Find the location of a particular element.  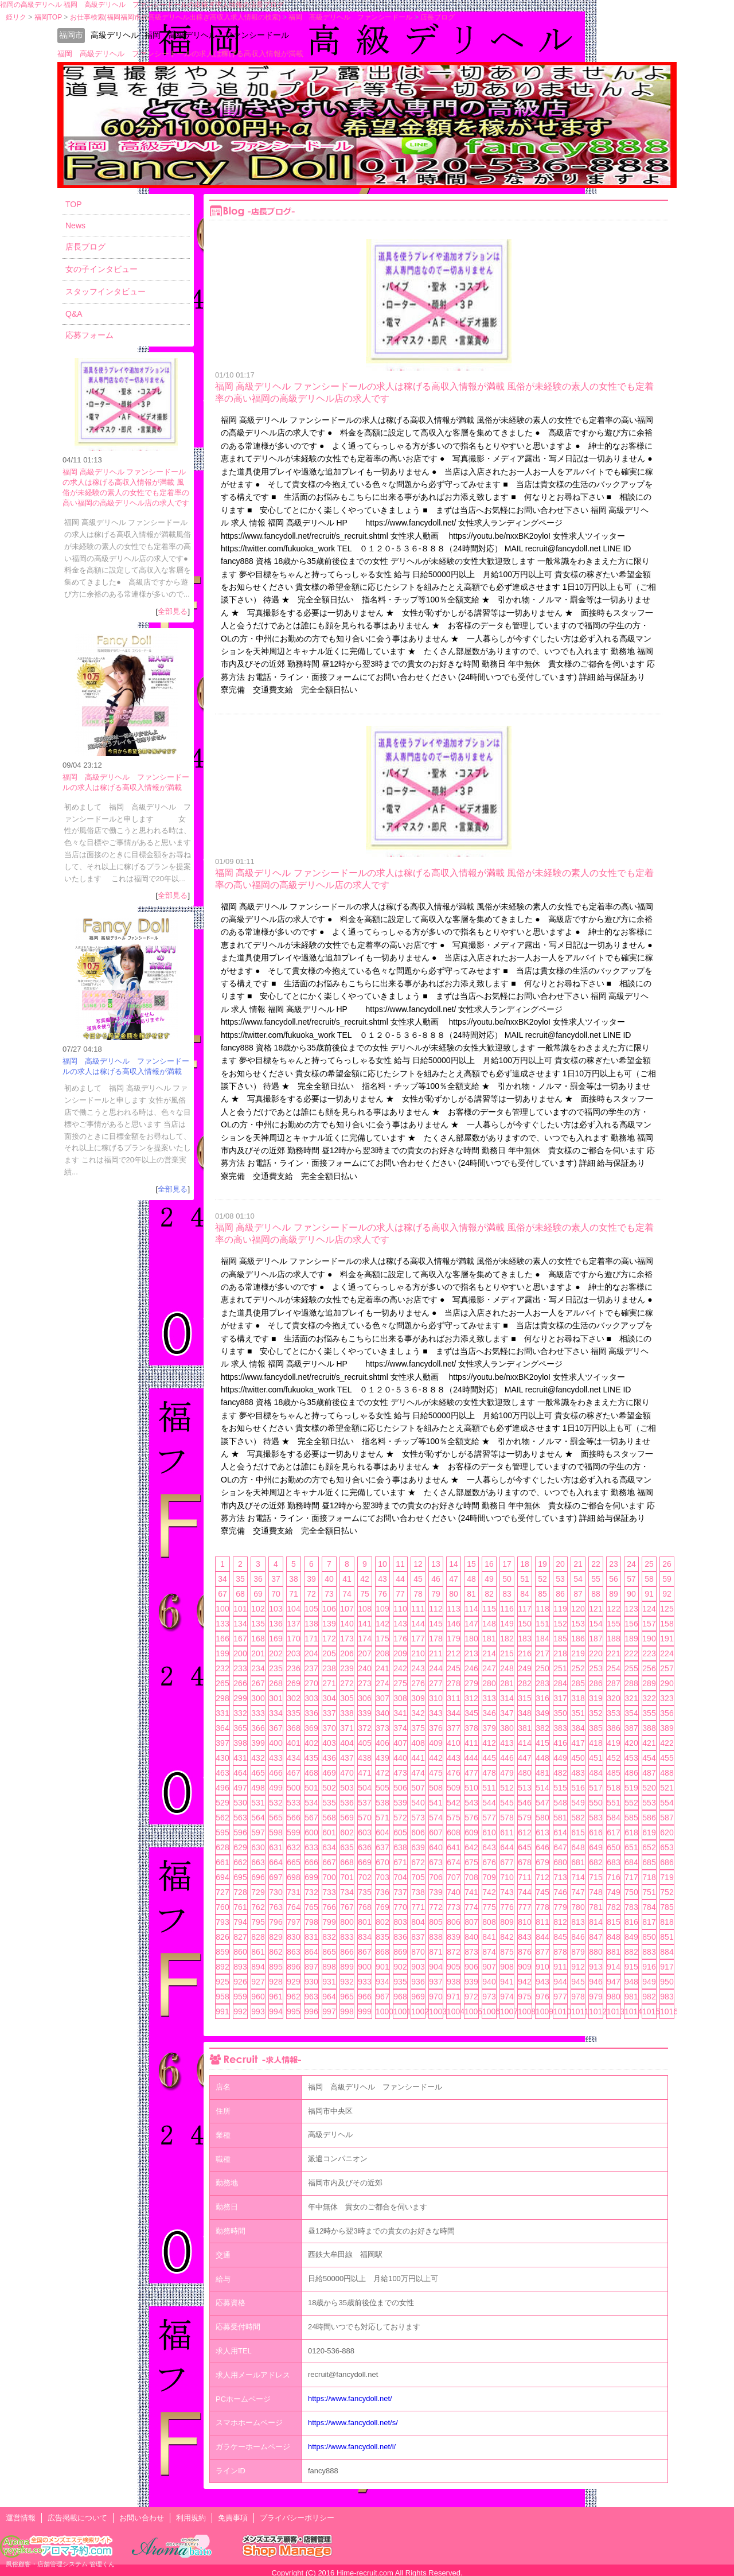

147 is located at coordinates (471, 1623).